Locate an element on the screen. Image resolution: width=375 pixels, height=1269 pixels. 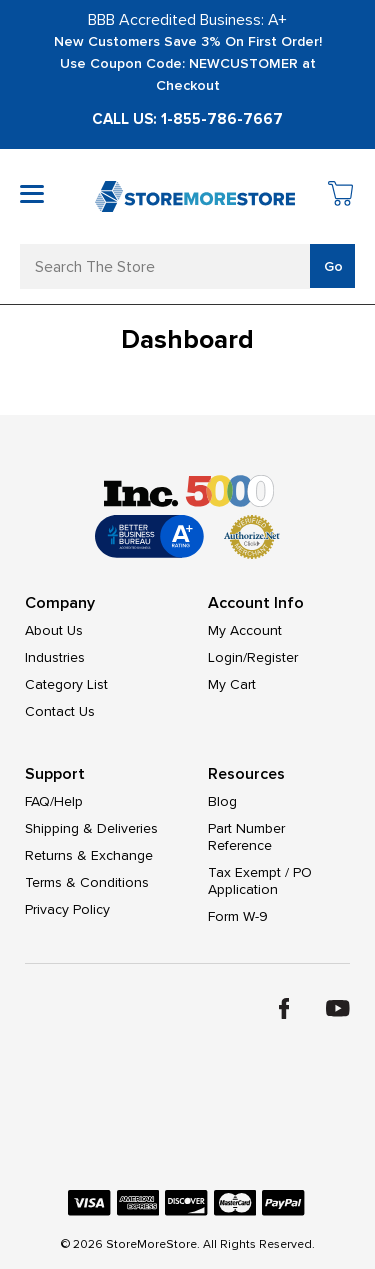
Industries is located at coordinates (55, 657).